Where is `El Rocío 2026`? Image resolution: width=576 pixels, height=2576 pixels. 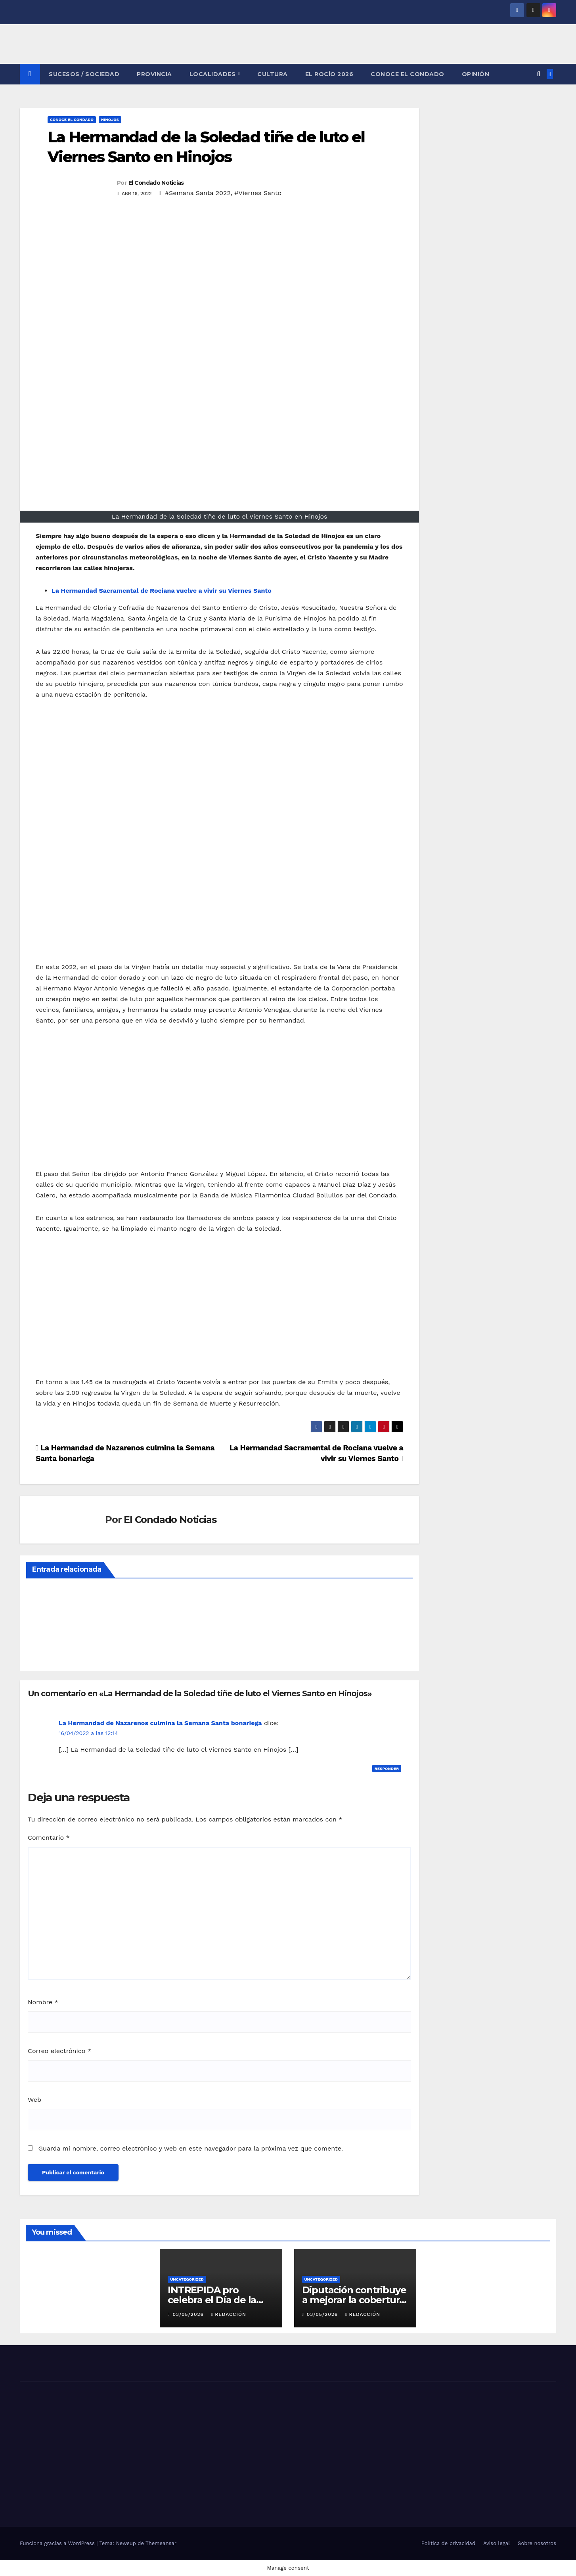
El Rocío 2026 is located at coordinates (329, 74).